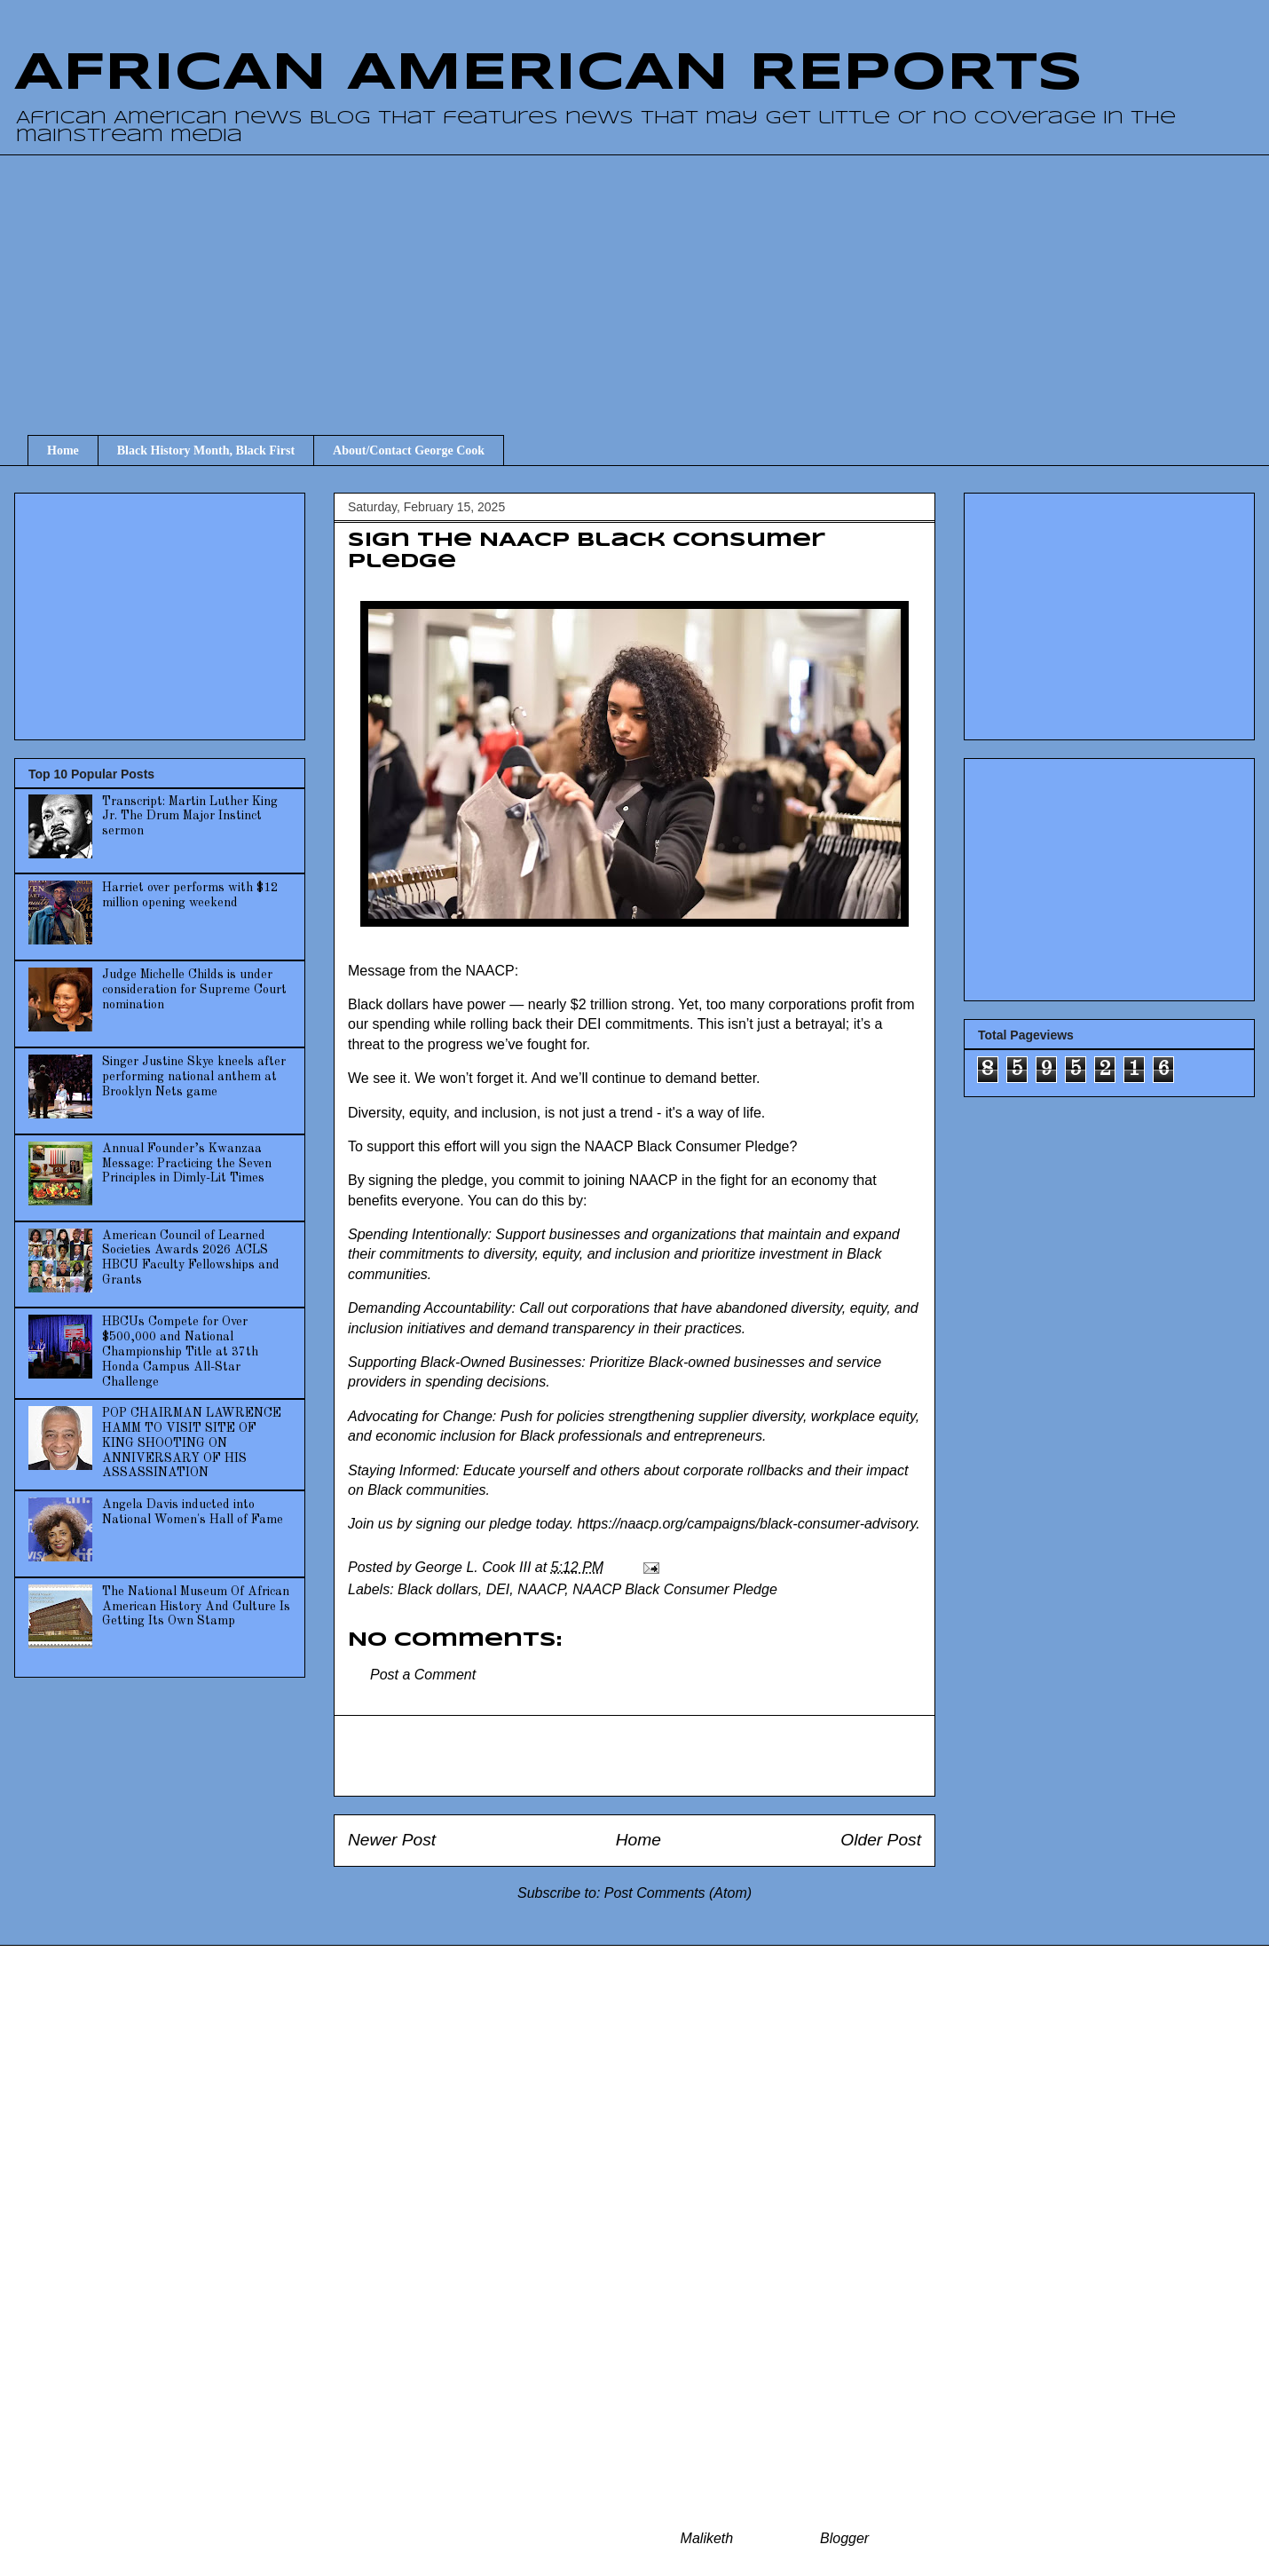  What do you see at coordinates (63, 450) in the screenshot?
I see `Home` at bounding box center [63, 450].